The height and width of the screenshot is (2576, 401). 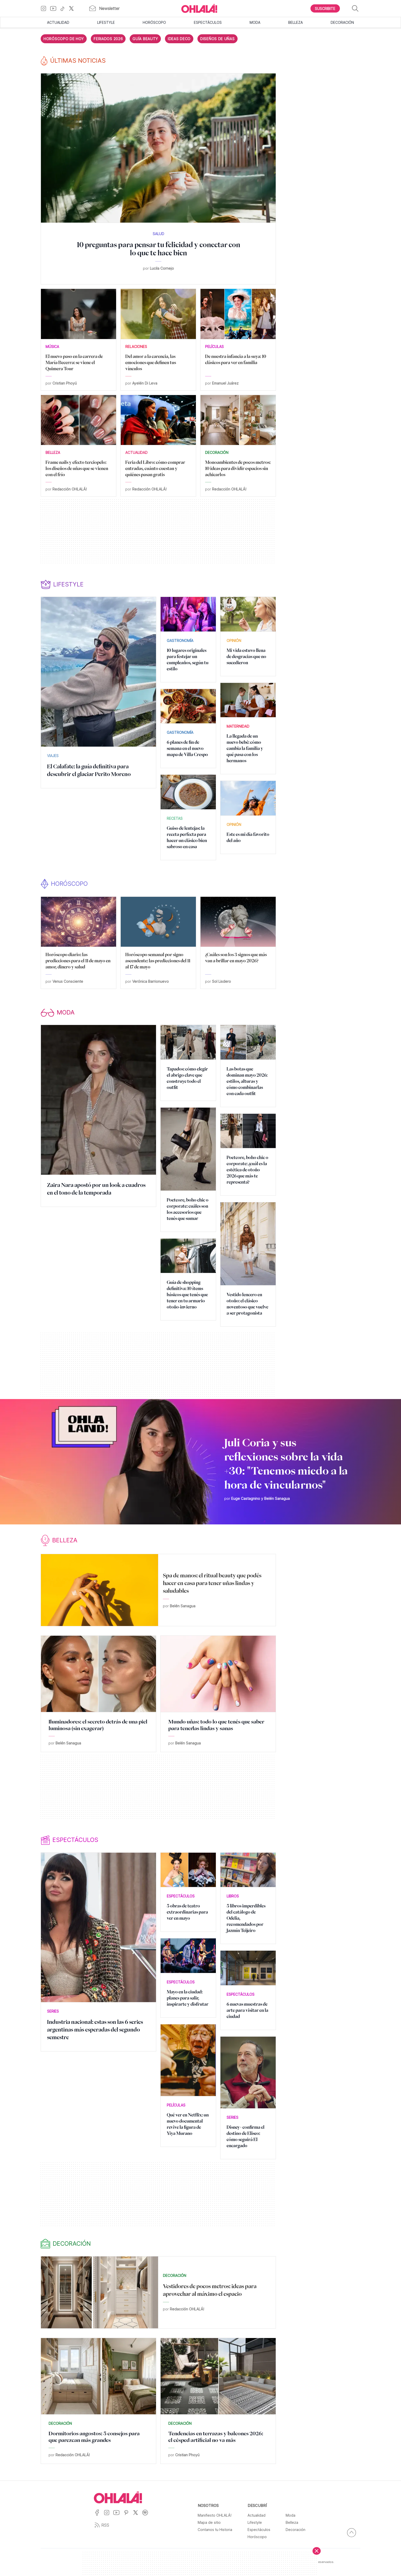 What do you see at coordinates (317, 2551) in the screenshot?
I see `[Cerrar]` at bounding box center [317, 2551].